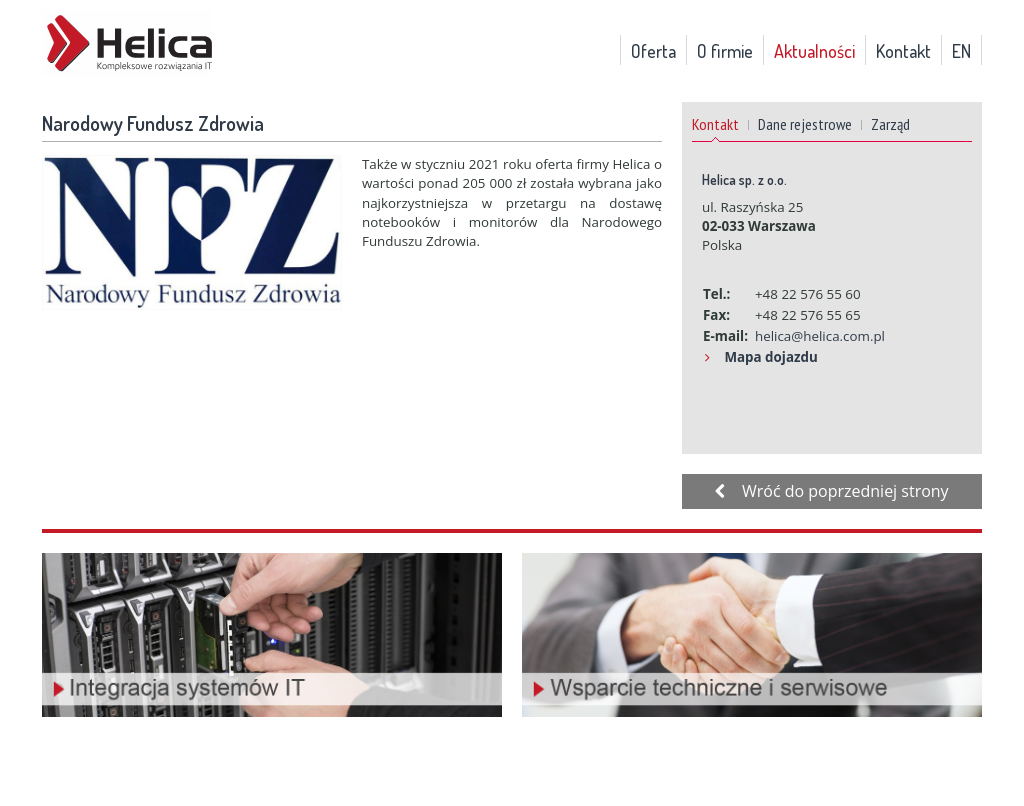 The height and width of the screenshot is (806, 1024). What do you see at coordinates (814, 51) in the screenshot?
I see `Aktualności` at bounding box center [814, 51].